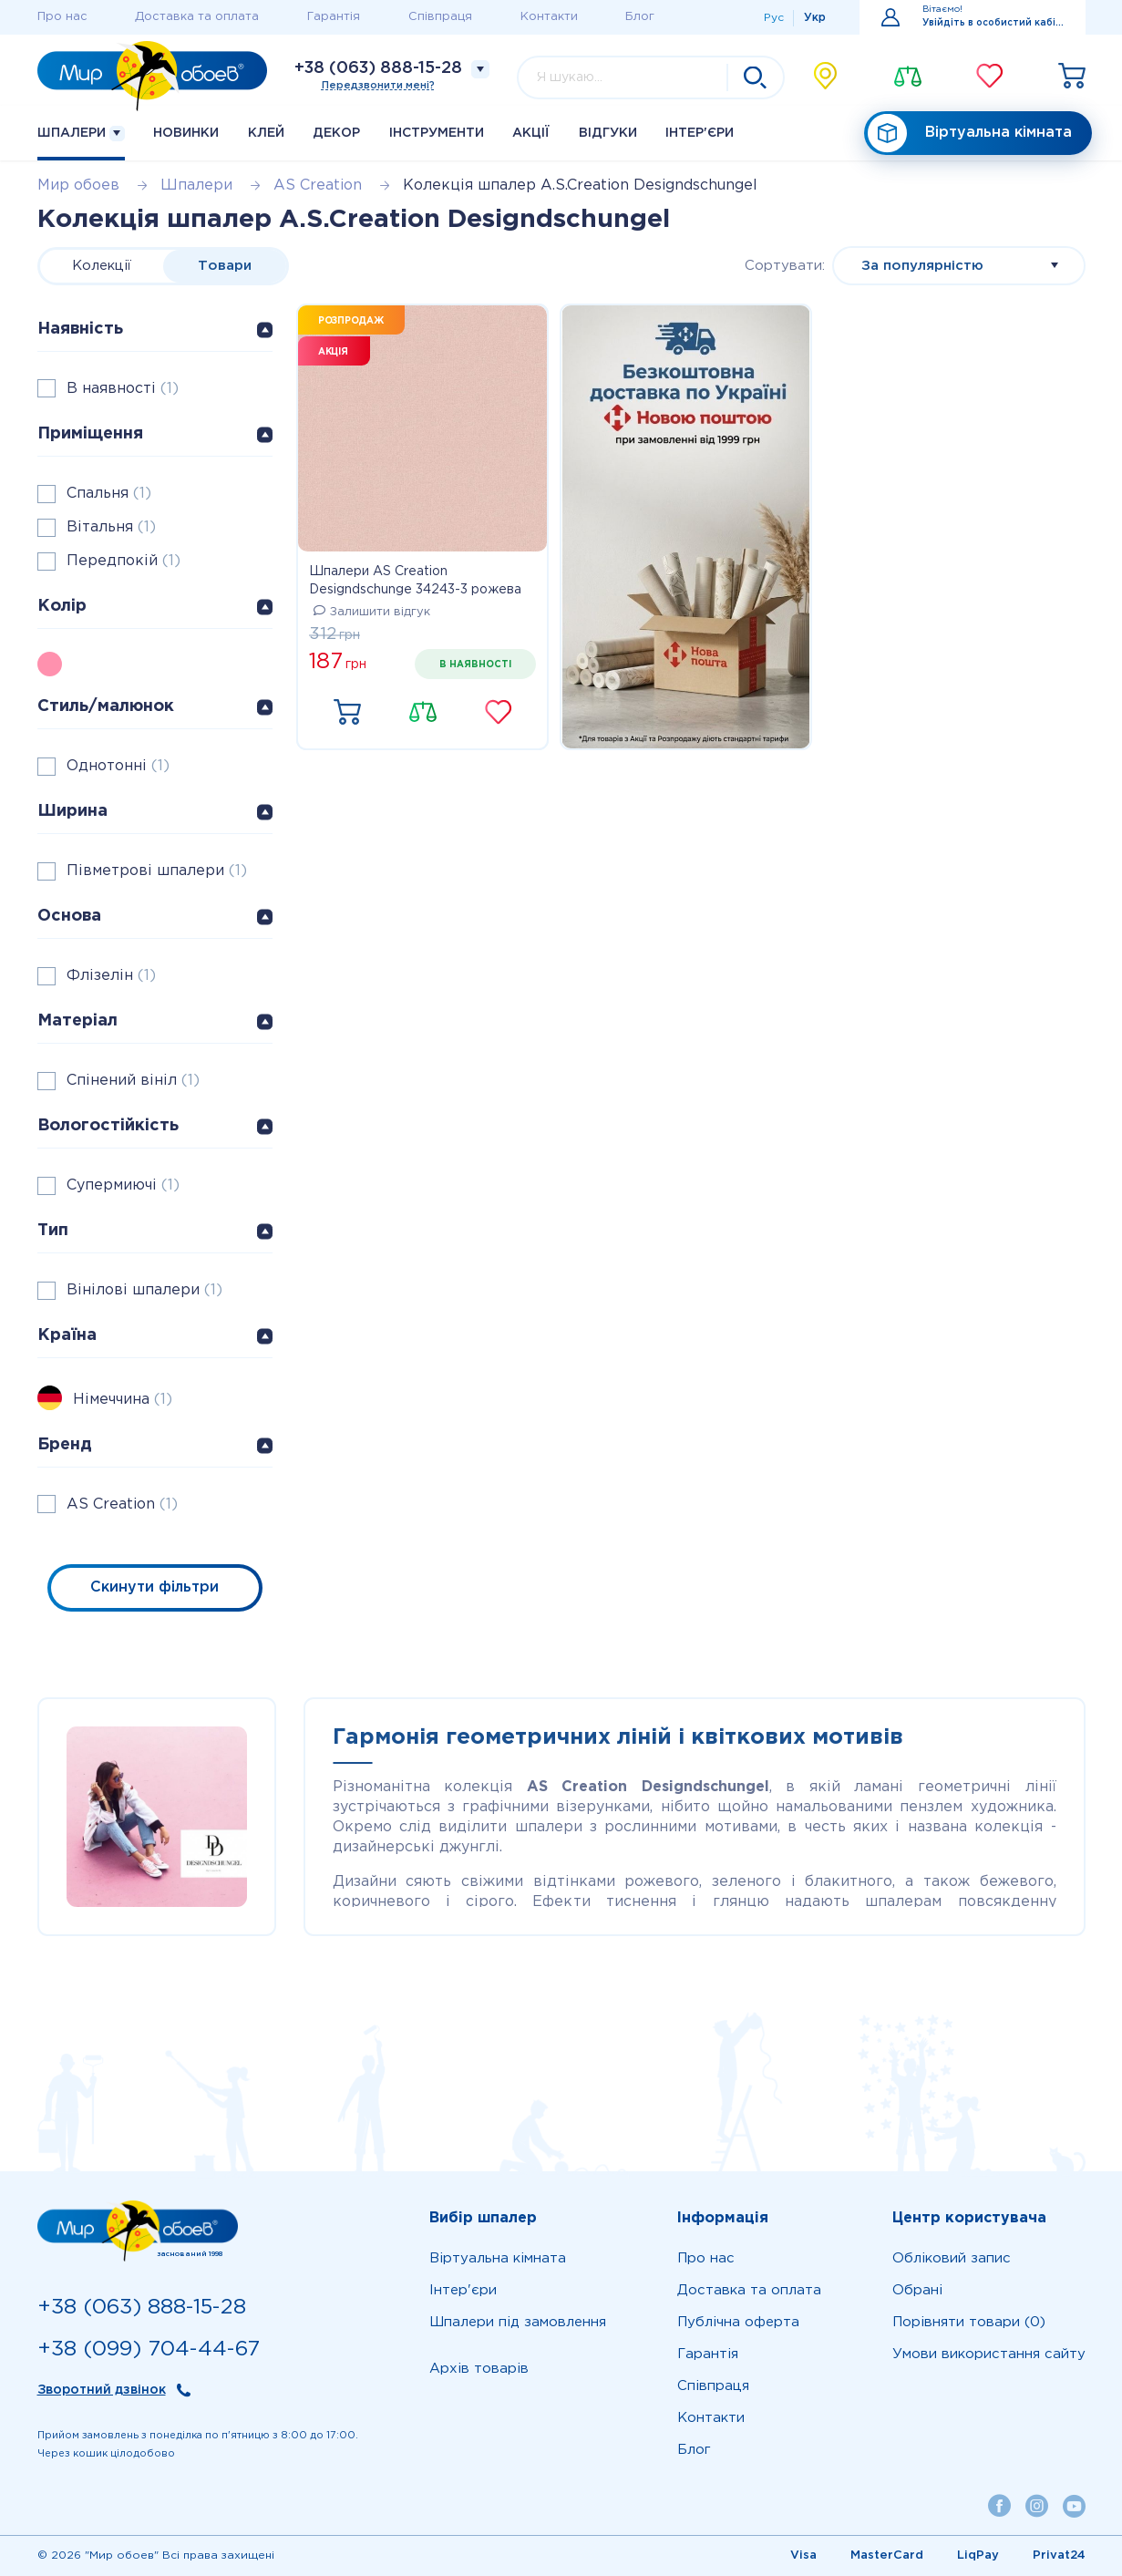 The width and height of the screenshot is (1122, 2576). I want to click on Клей, so click(266, 133).